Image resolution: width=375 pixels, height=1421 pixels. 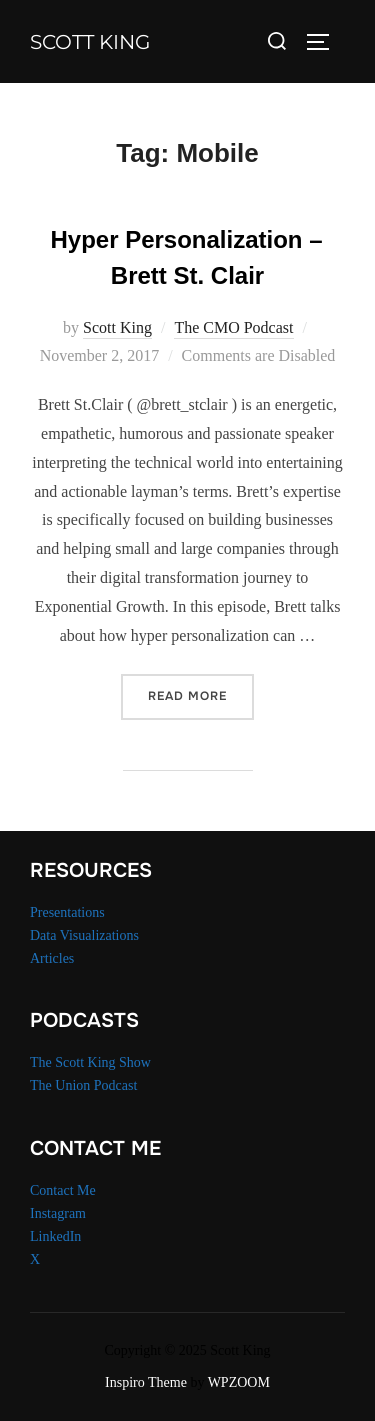 I want to click on Scott King, so click(x=90, y=42).